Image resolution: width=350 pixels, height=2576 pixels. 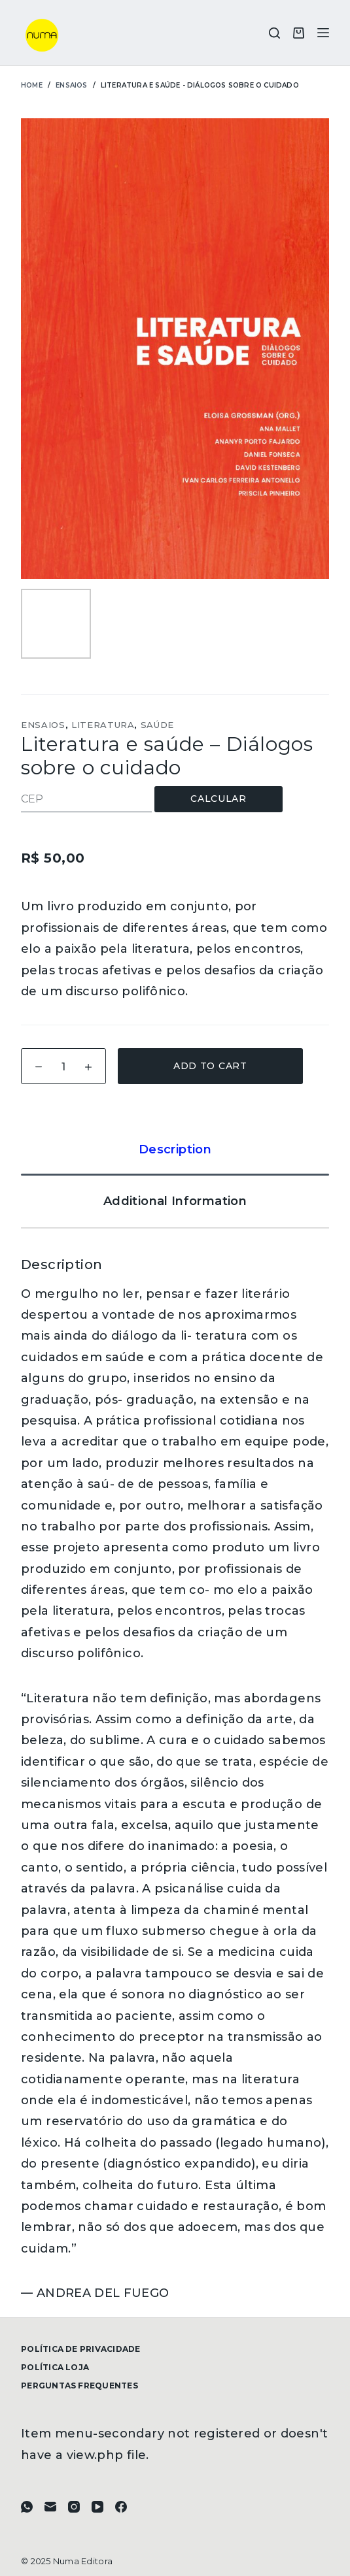 What do you see at coordinates (74, 2507) in the screenshot?
I see `[Instagram]` at bounding box center [74, 2507].